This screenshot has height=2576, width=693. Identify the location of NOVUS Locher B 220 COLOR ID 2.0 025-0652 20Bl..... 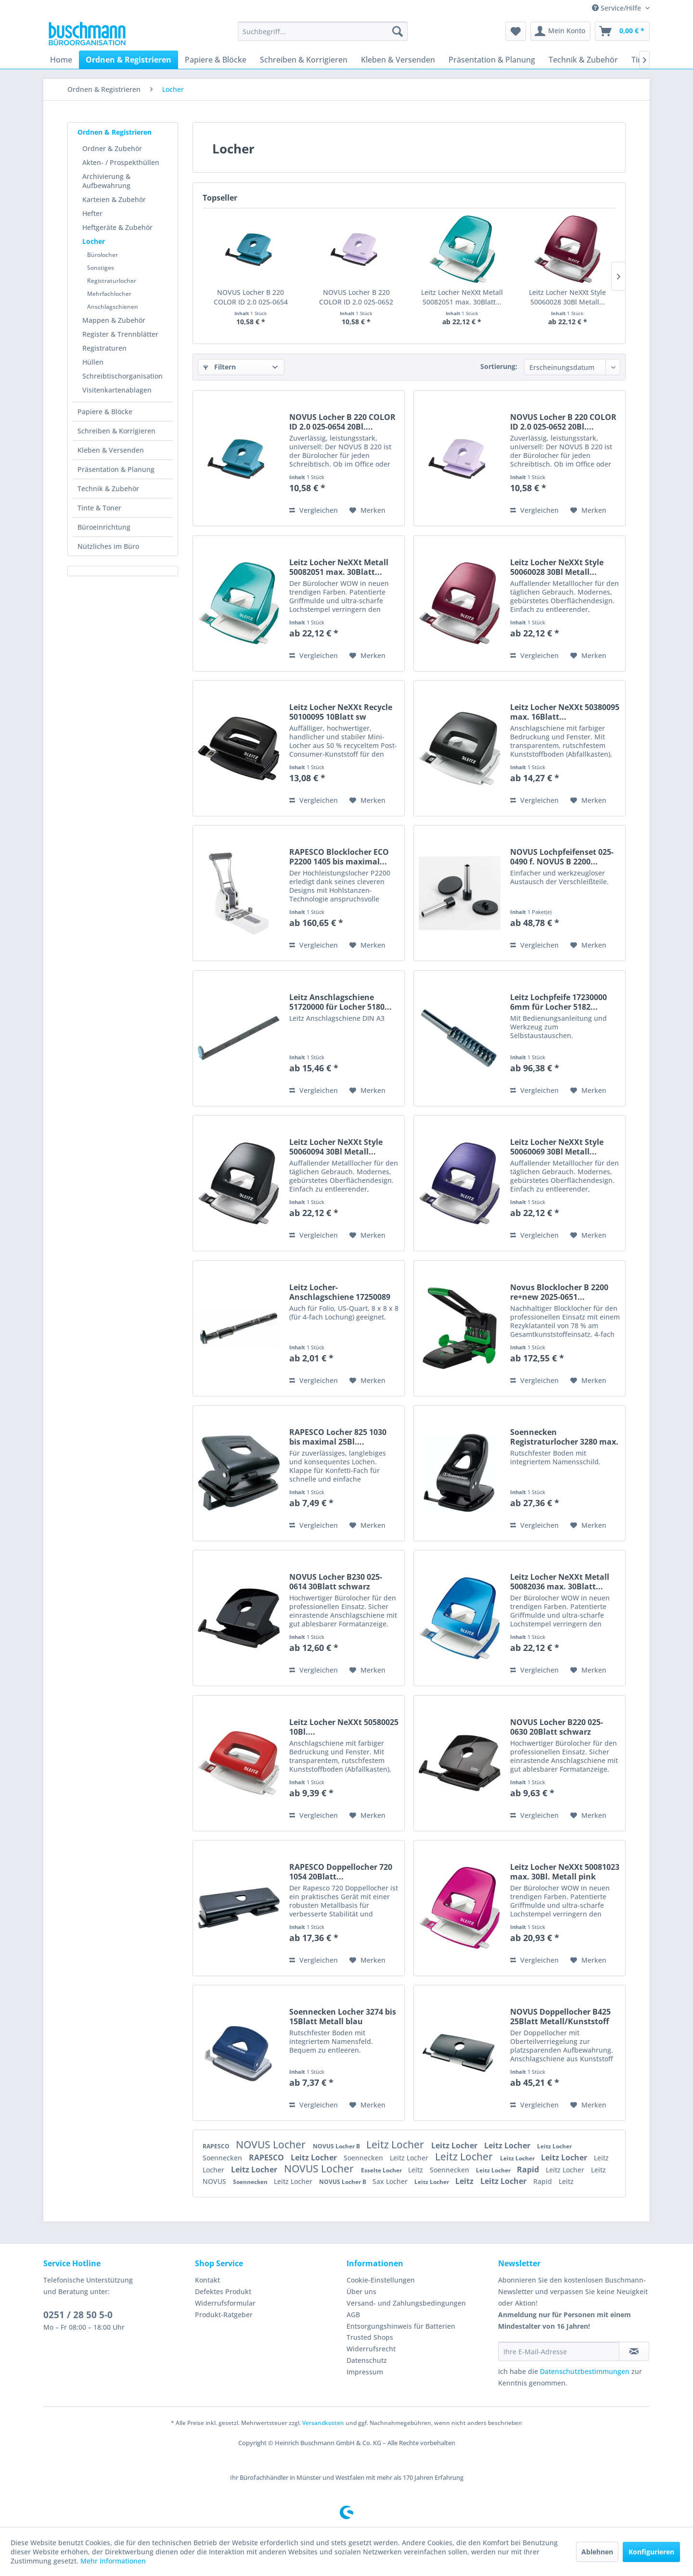
(356, 297).